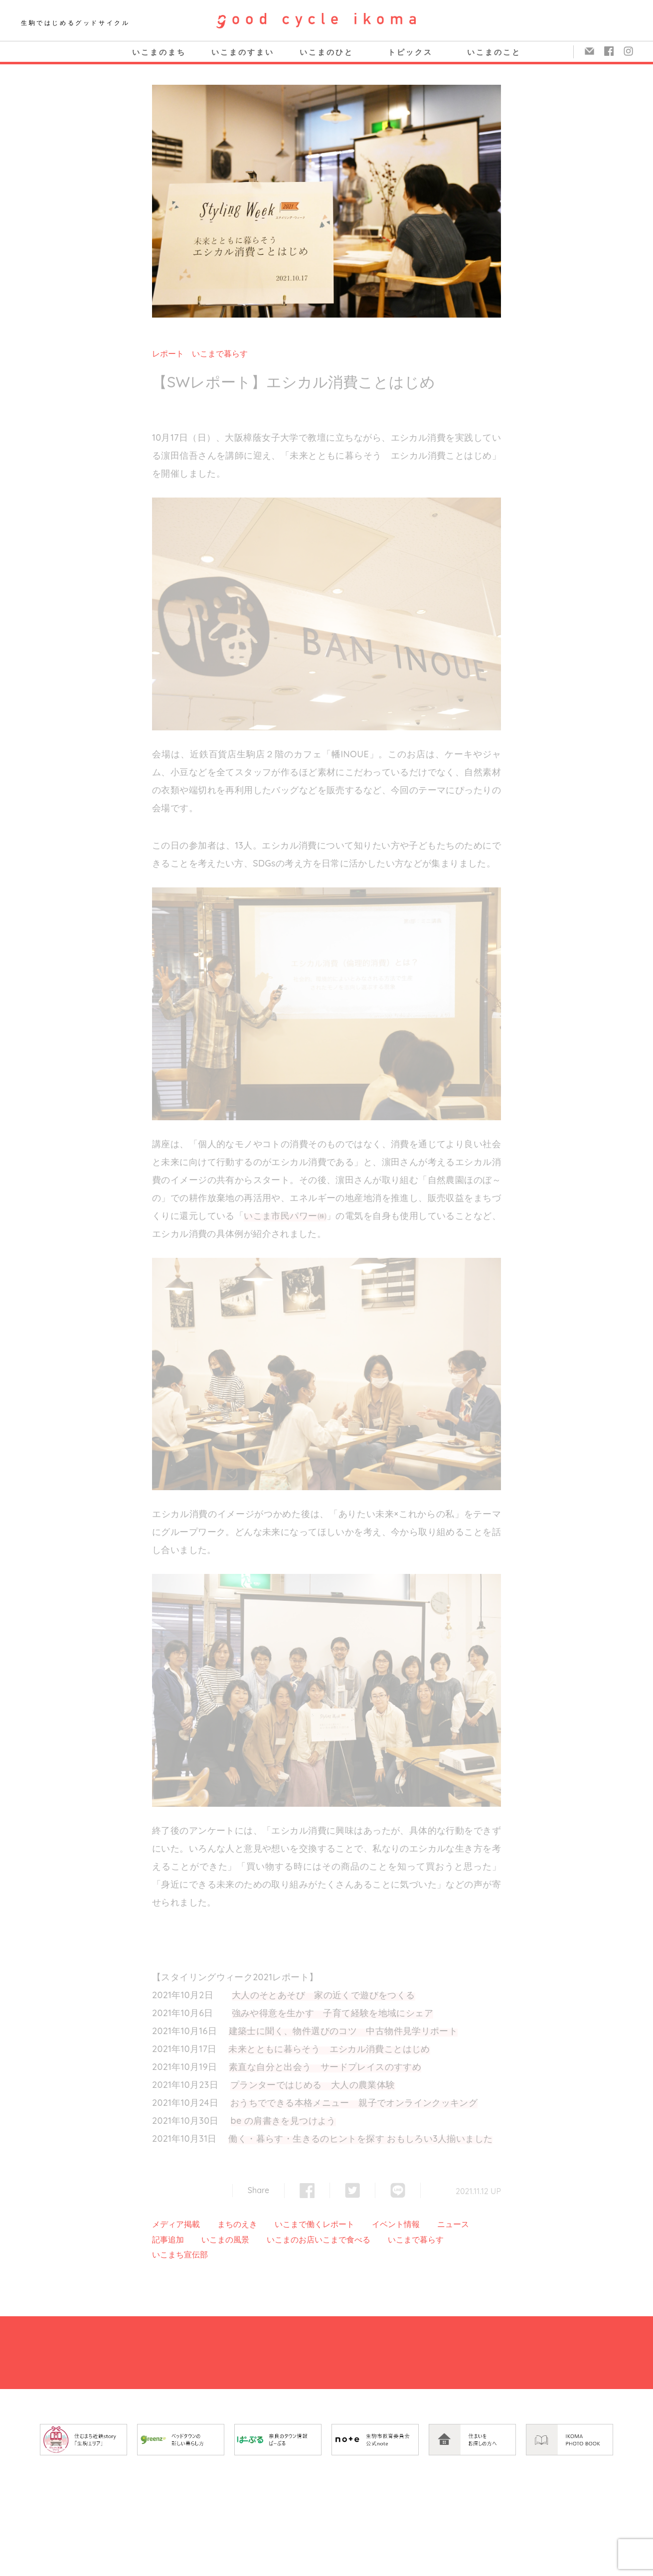 The image size is (653, 2576). What do you see at coordinates (225, 2239) in the screenshot?
I see `いこまの風景` at bounding box center [225, 2239].